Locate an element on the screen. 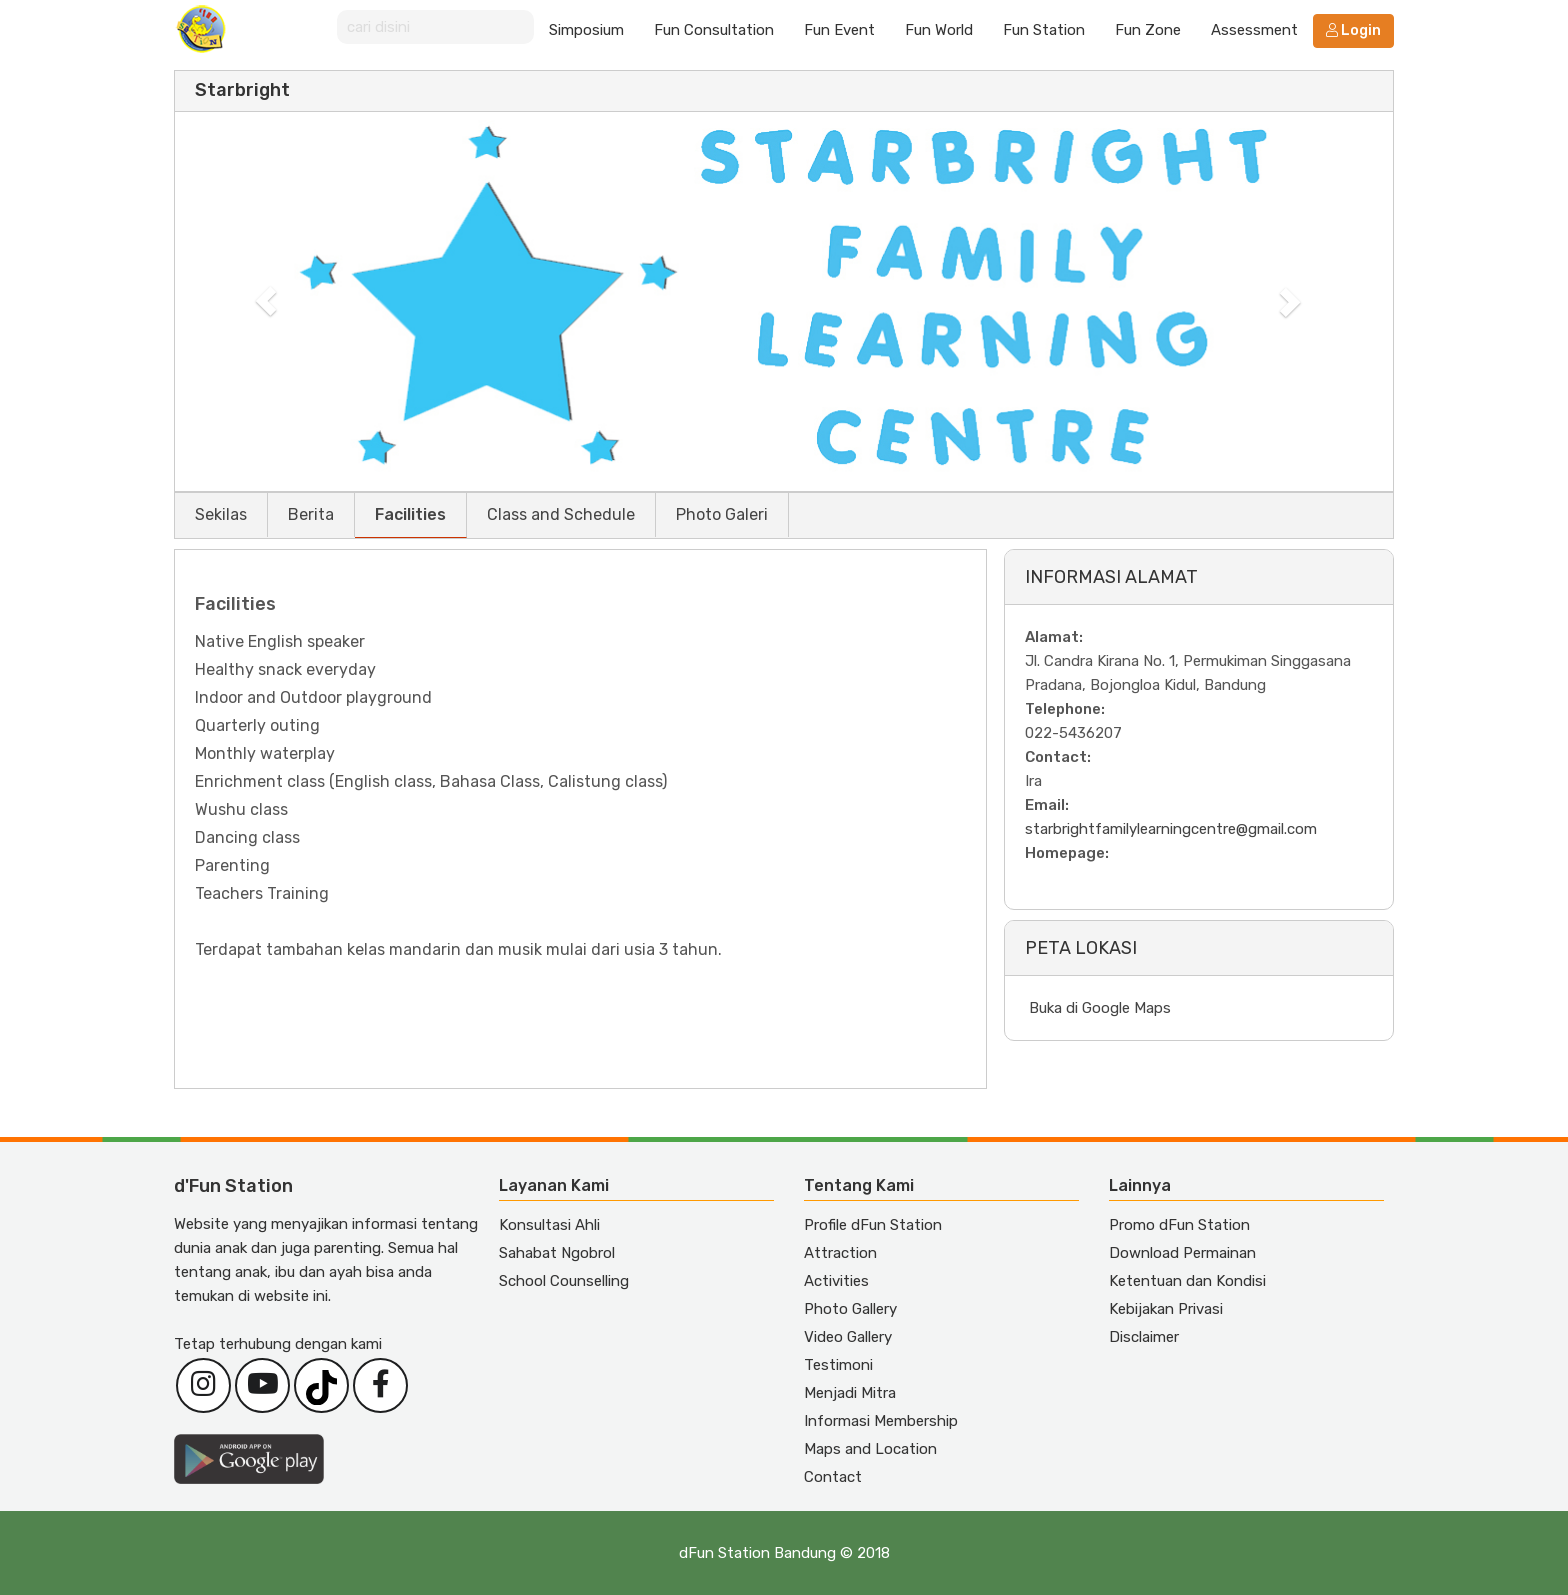  Download Permainan is located at coordinates (1182, 1253).